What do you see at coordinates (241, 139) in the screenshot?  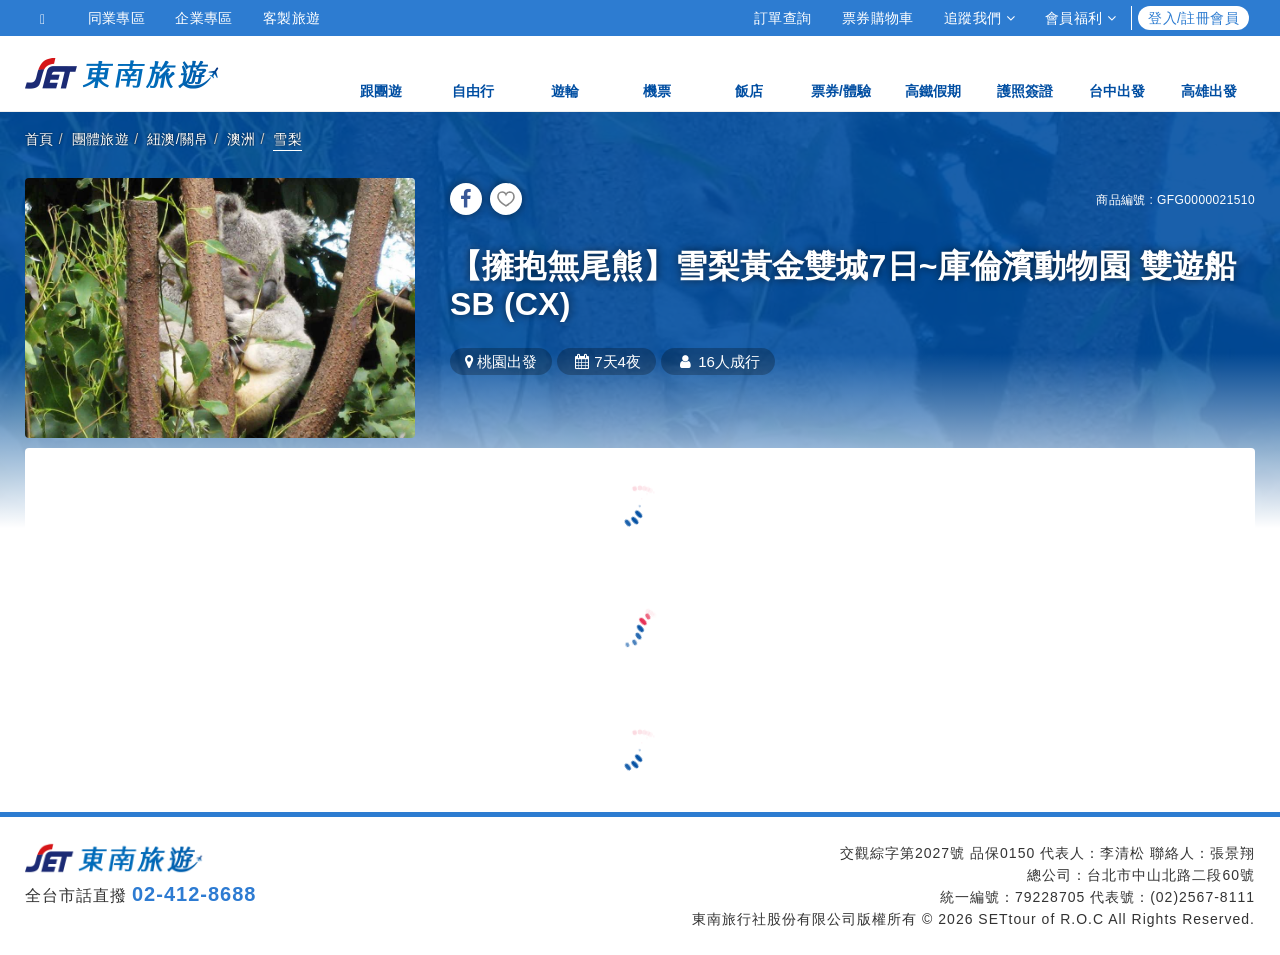 I see `澳洲` at bounding box center [241, 139].